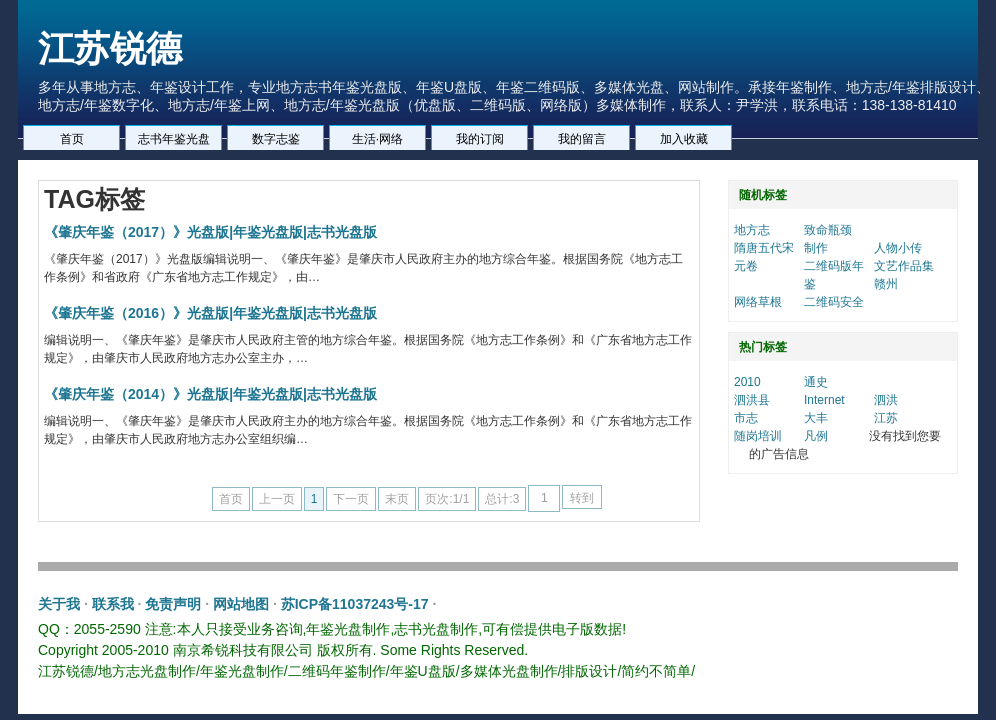  Describe the element at coordinates (397, 499) in the screenshot. I see `末页` at that location.